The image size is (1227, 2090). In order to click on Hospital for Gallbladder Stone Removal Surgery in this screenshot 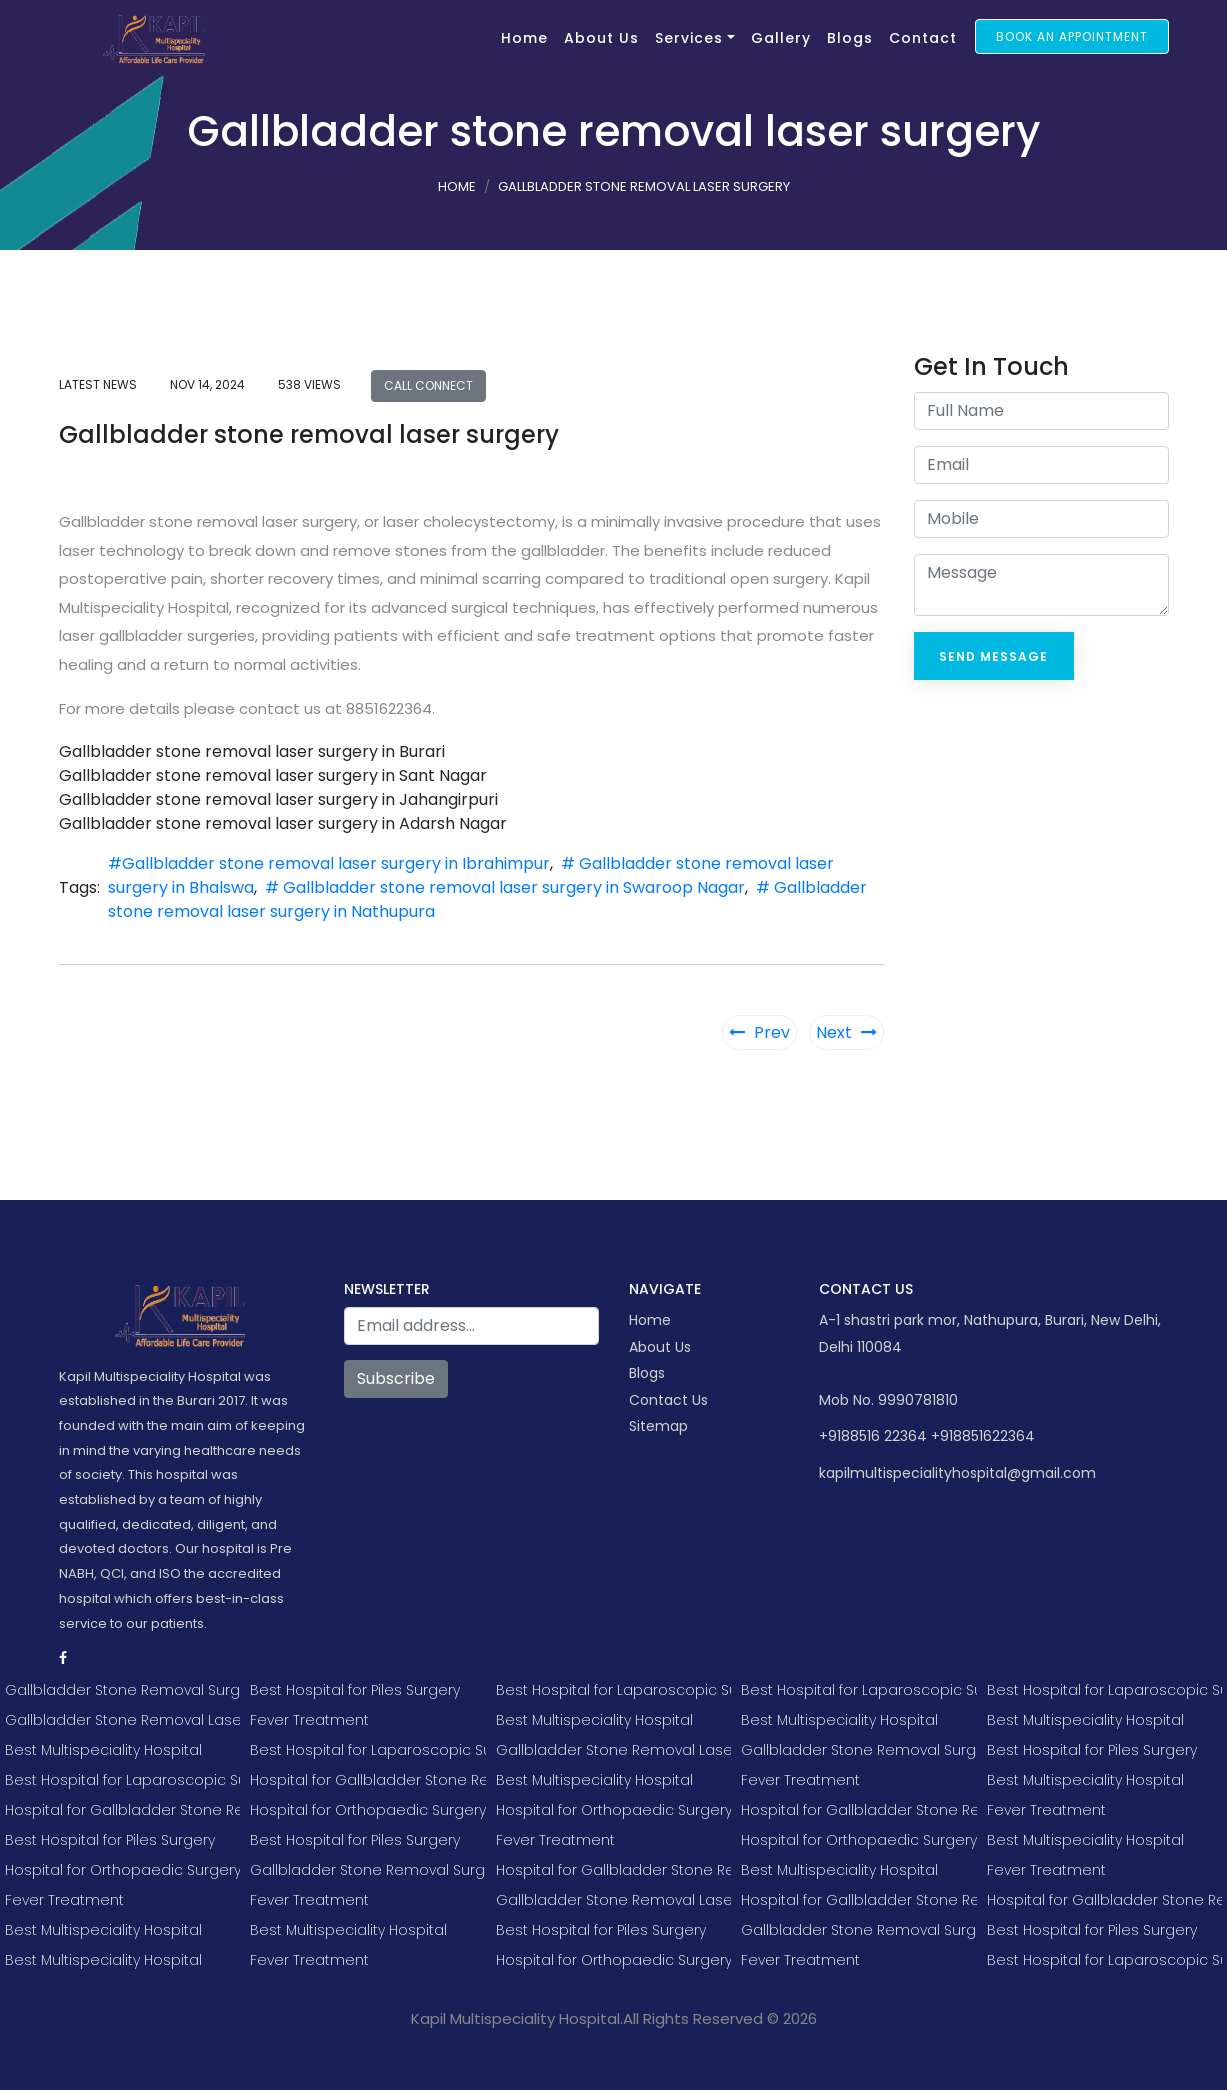, I will do `click(122, 1810)`.